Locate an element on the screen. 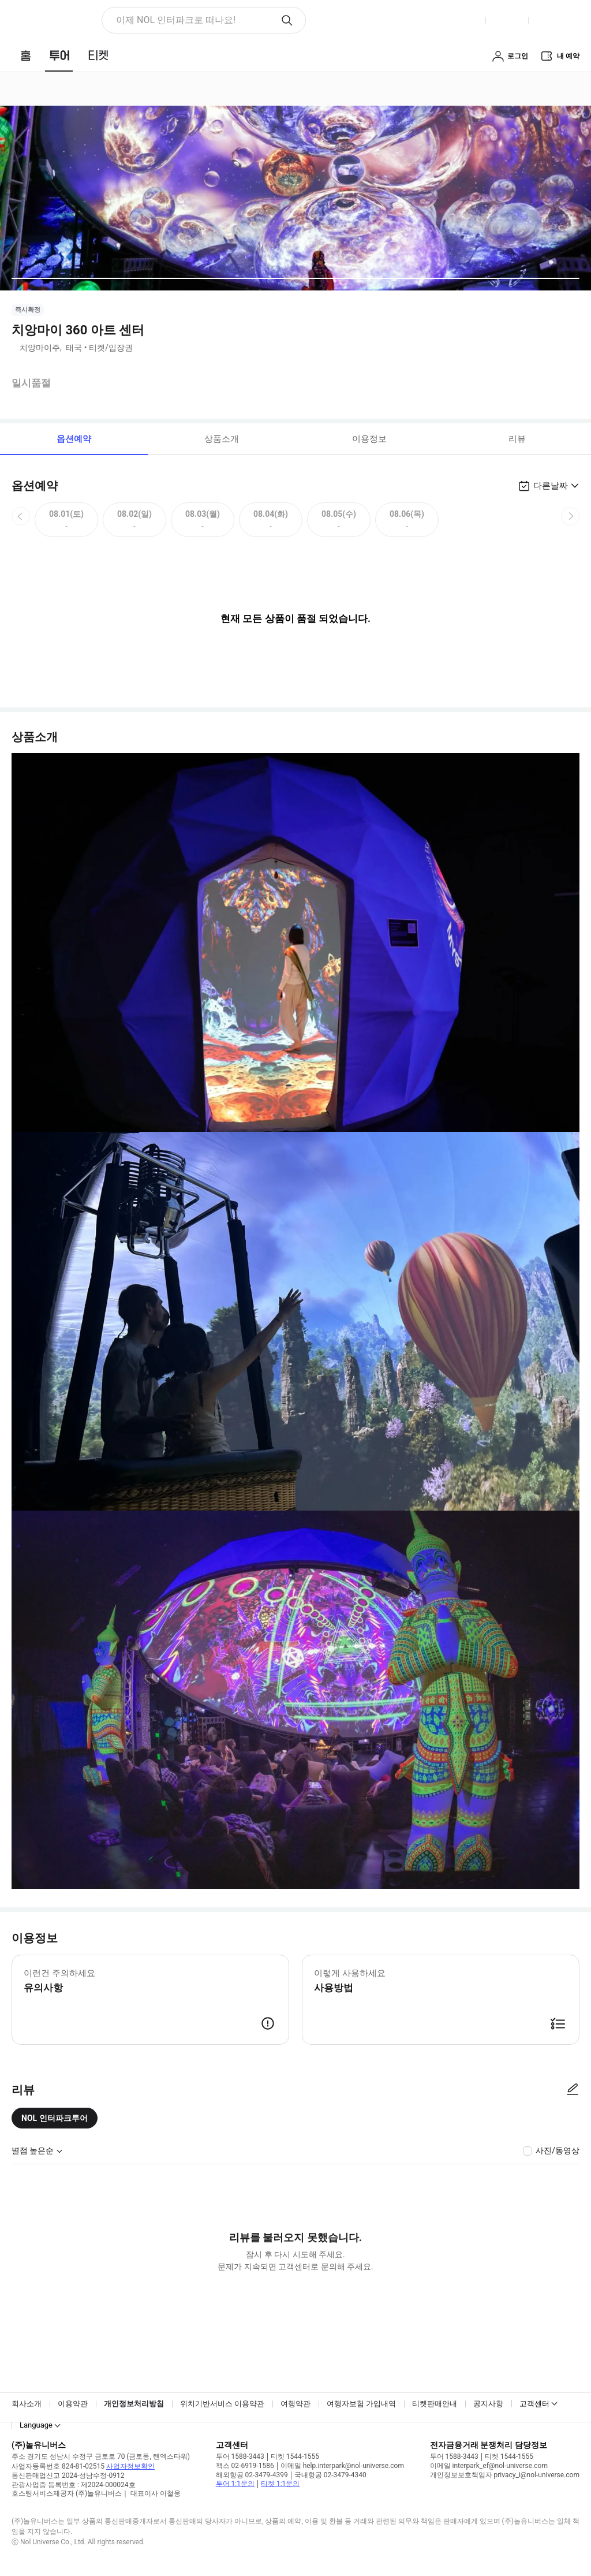 The image size is (591, 2576). 투어 1:1문의 is located at coordinates (235, 2484).